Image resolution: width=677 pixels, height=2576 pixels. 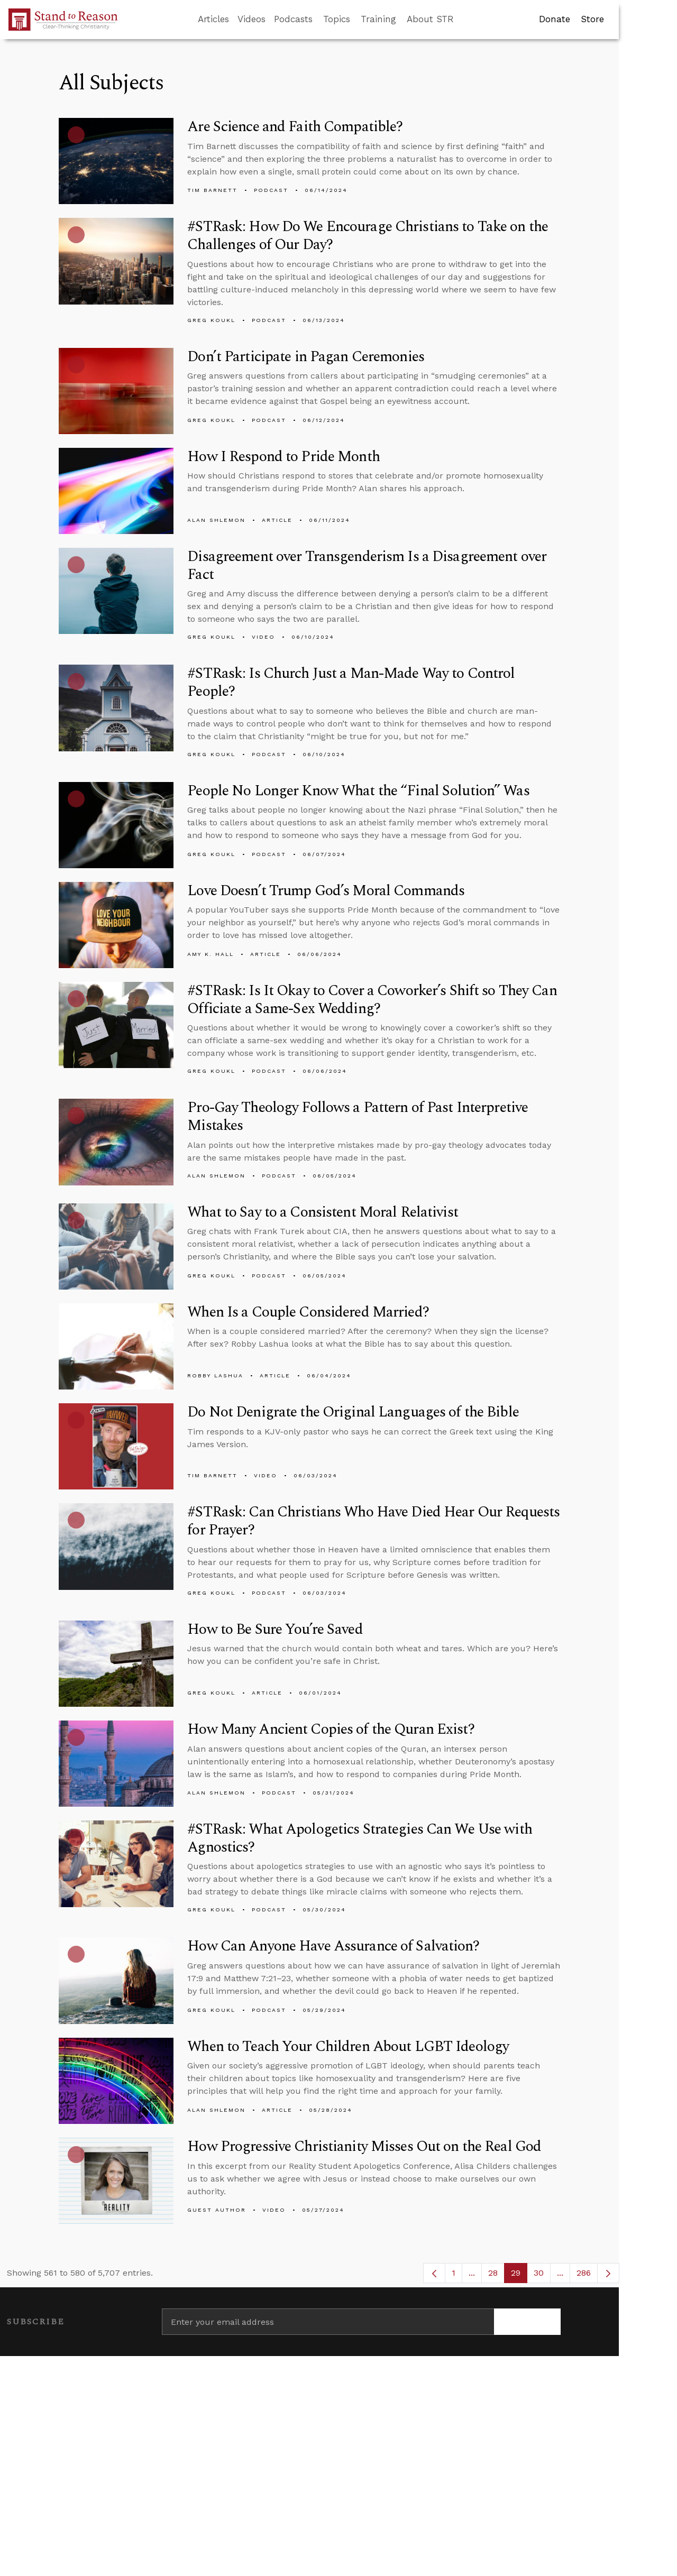 What do you see at coordinates (378, 19) in the screenshot?
I see `Training [button]` at bounding box center [378, 19].